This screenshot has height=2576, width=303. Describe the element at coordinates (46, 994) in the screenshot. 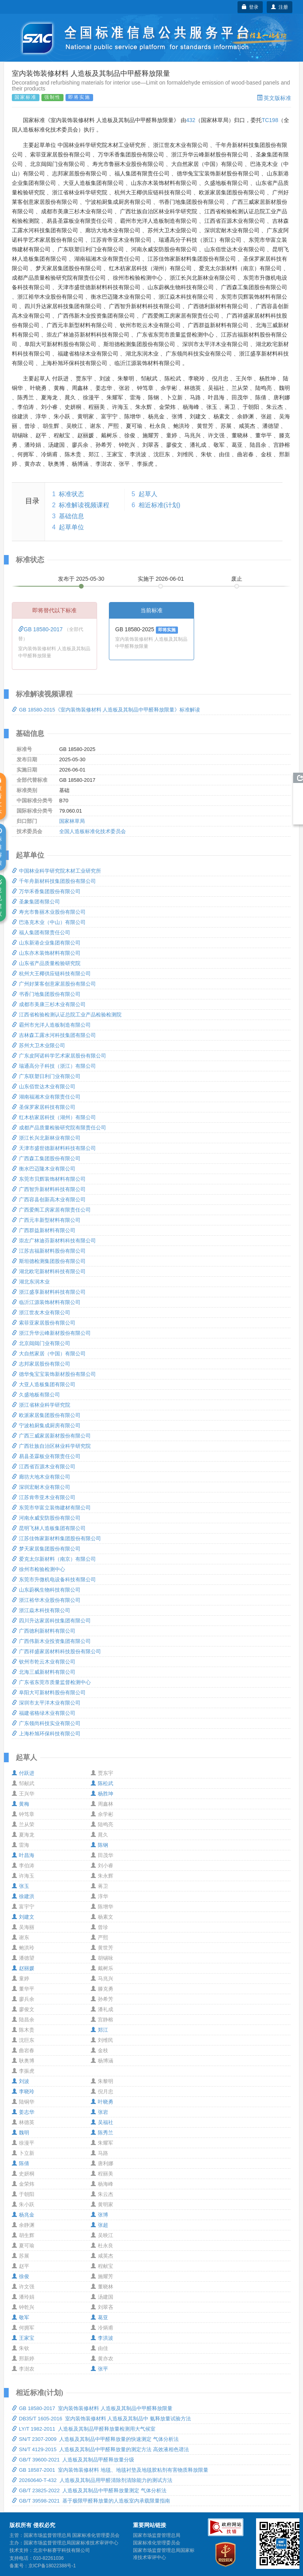

I see `书香门地集团股份有限公司` at that location.